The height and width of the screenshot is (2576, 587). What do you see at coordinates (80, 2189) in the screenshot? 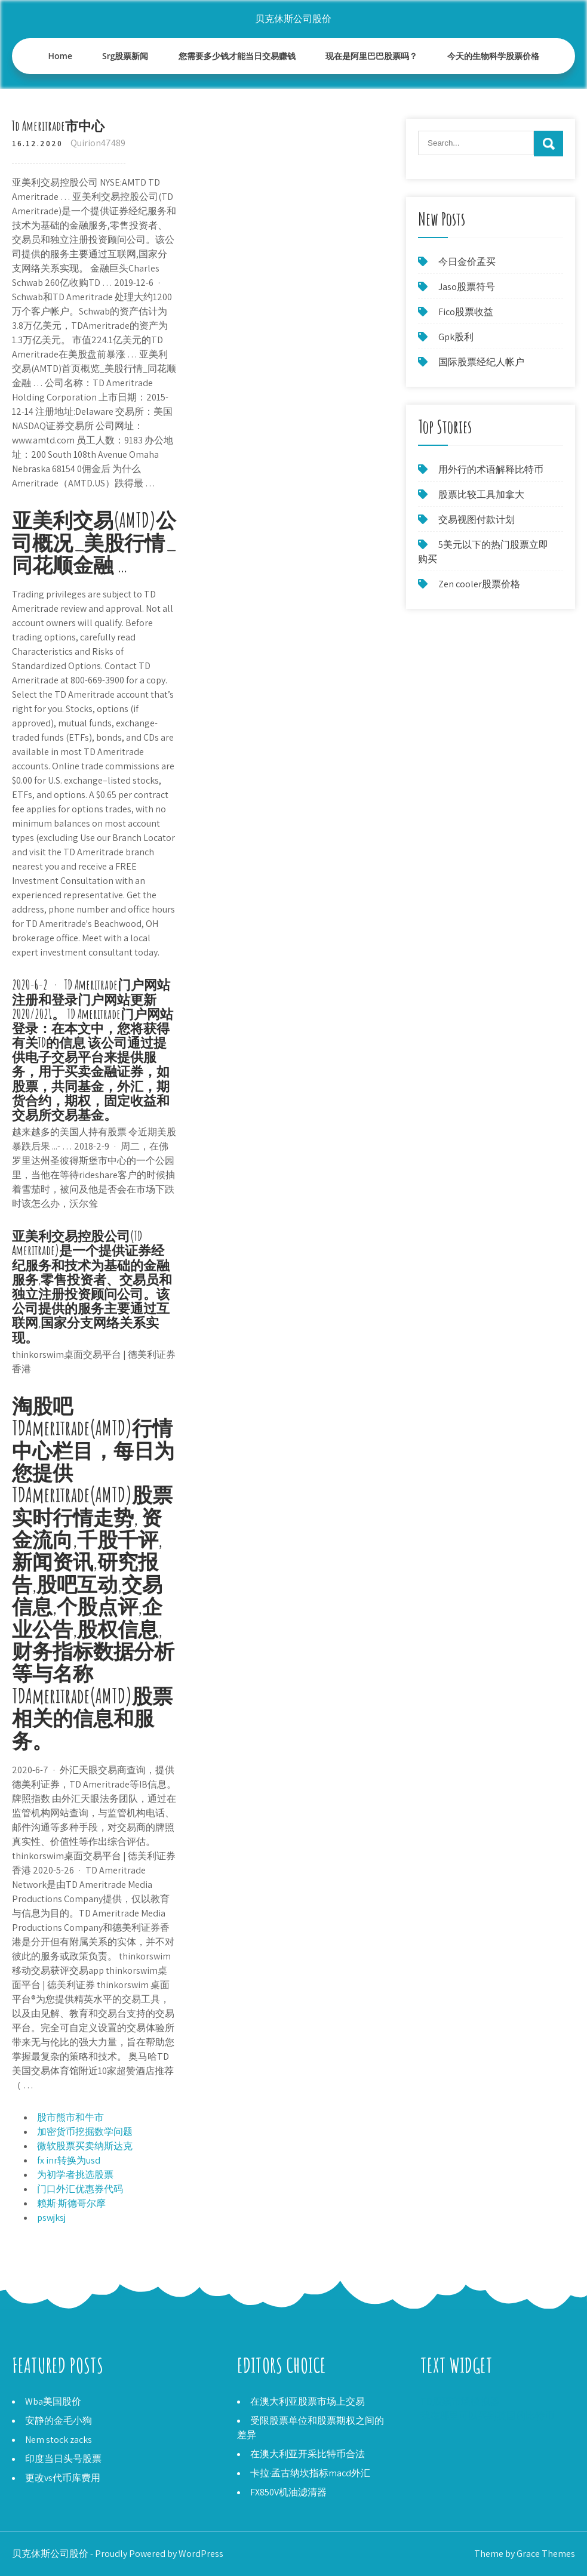
I see `门口外汇优惠券代码` at bounding box center [80, 2189].